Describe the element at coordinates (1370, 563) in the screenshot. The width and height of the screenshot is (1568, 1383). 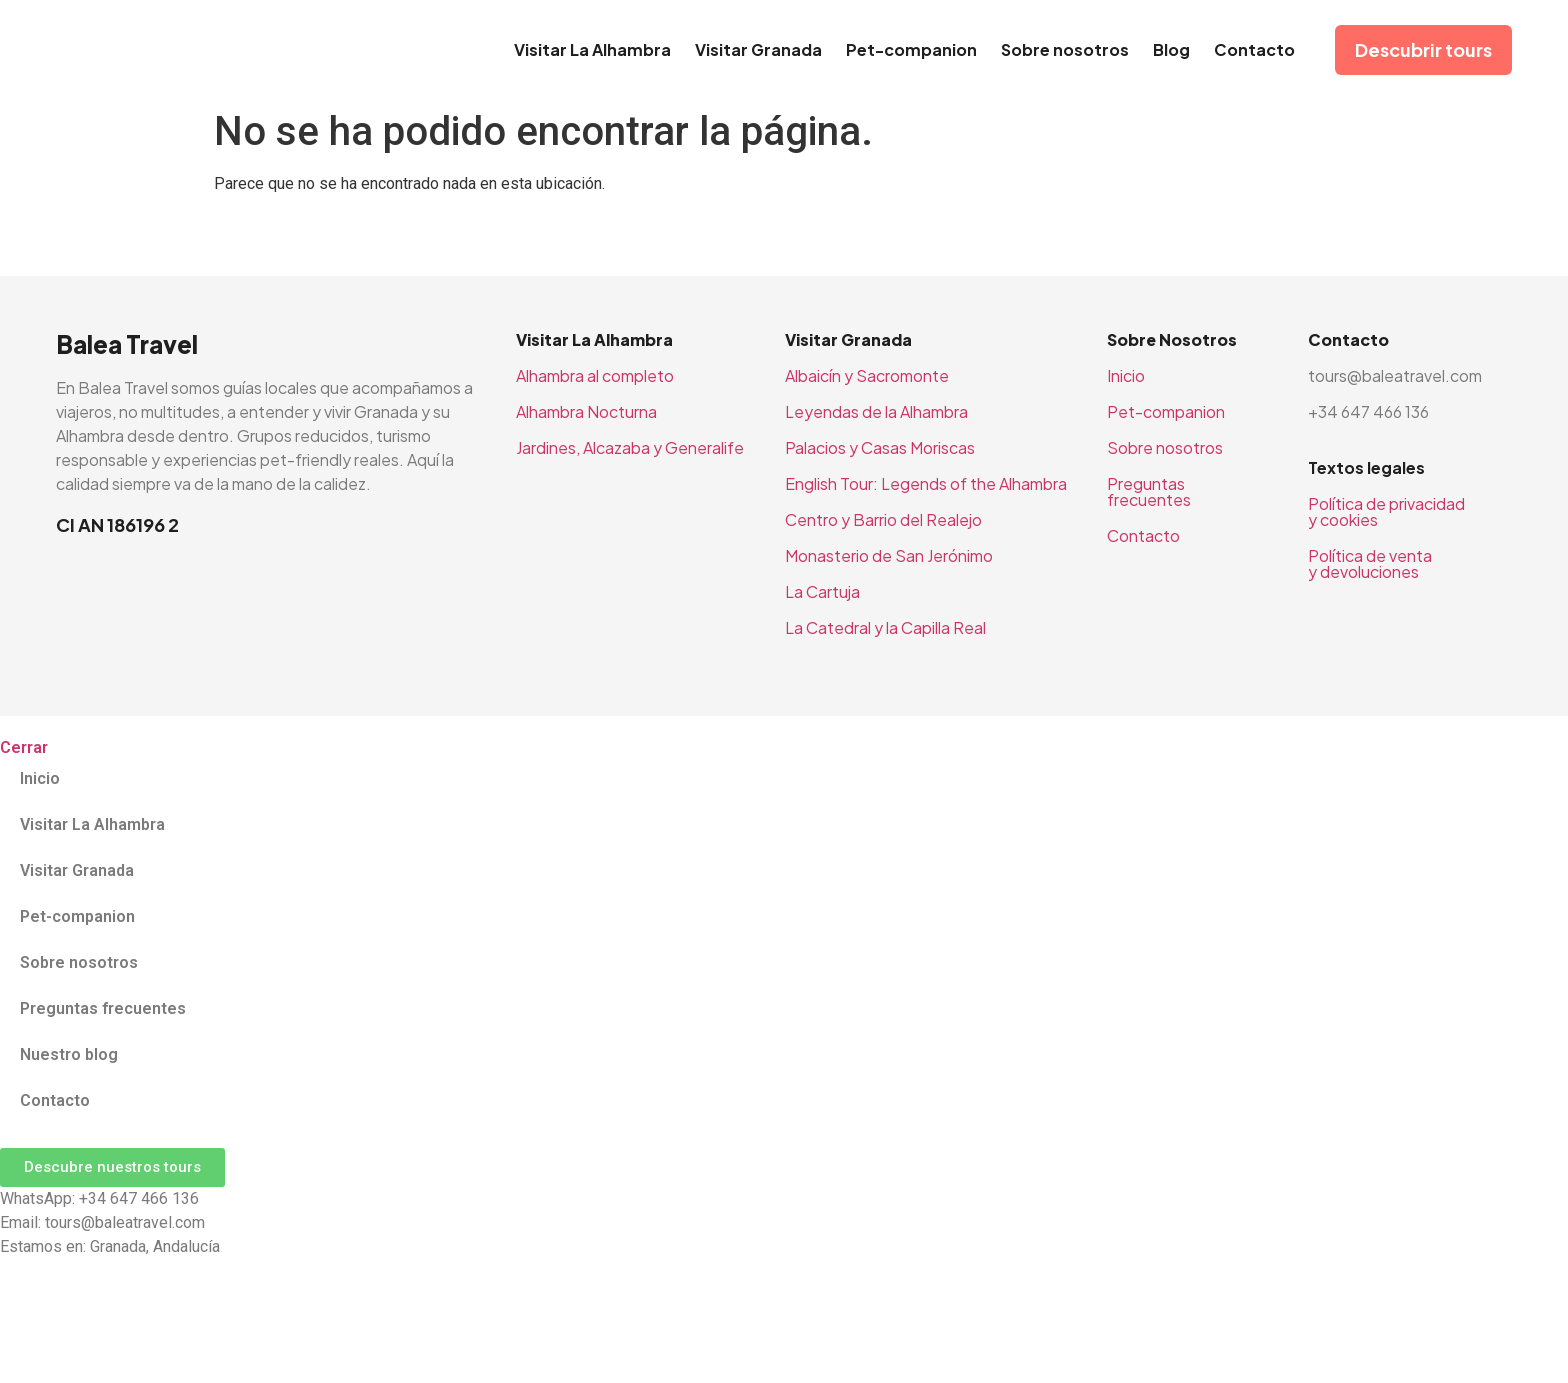
I see `Política de venta y devoluciones` at that location.